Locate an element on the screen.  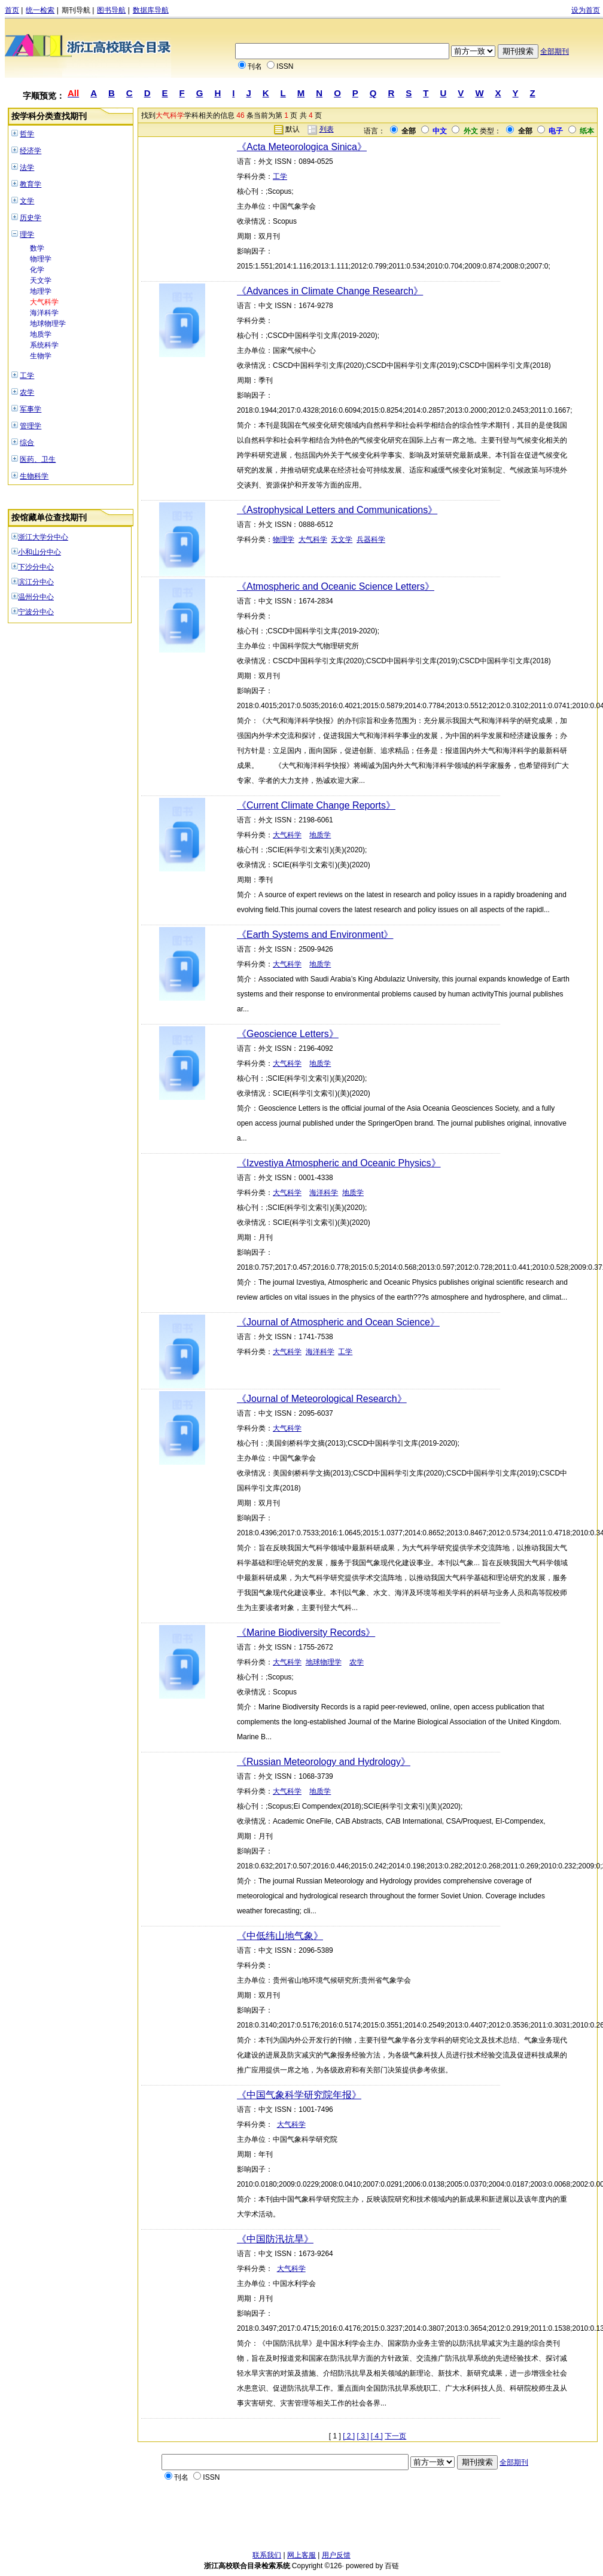
地质学 is located at coordinates (40, 334).